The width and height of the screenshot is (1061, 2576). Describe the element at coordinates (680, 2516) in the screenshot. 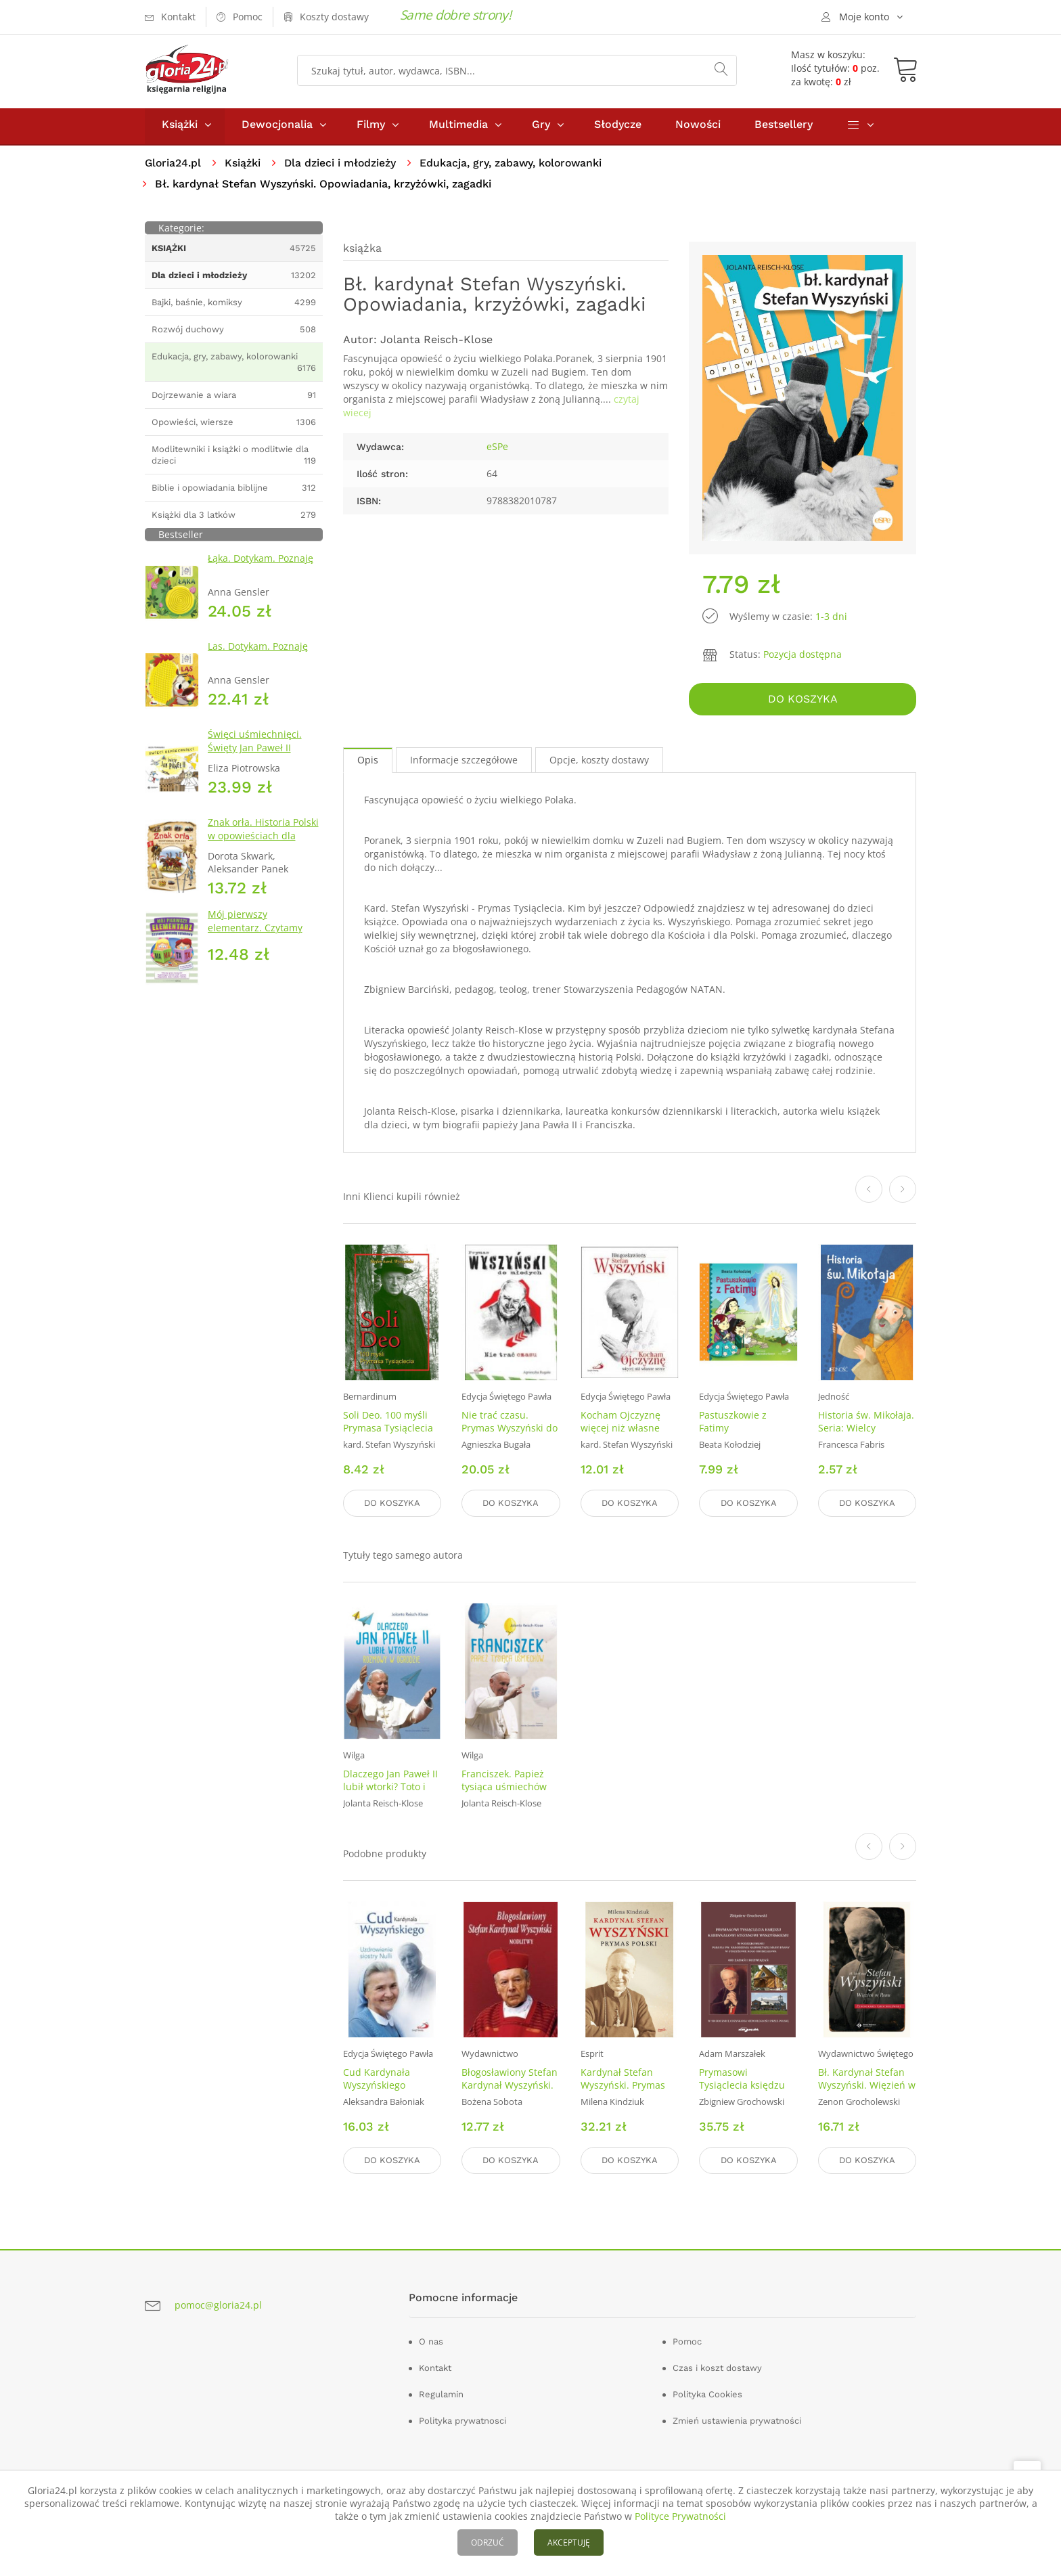

I see `Polityce Prywatności` at that location.